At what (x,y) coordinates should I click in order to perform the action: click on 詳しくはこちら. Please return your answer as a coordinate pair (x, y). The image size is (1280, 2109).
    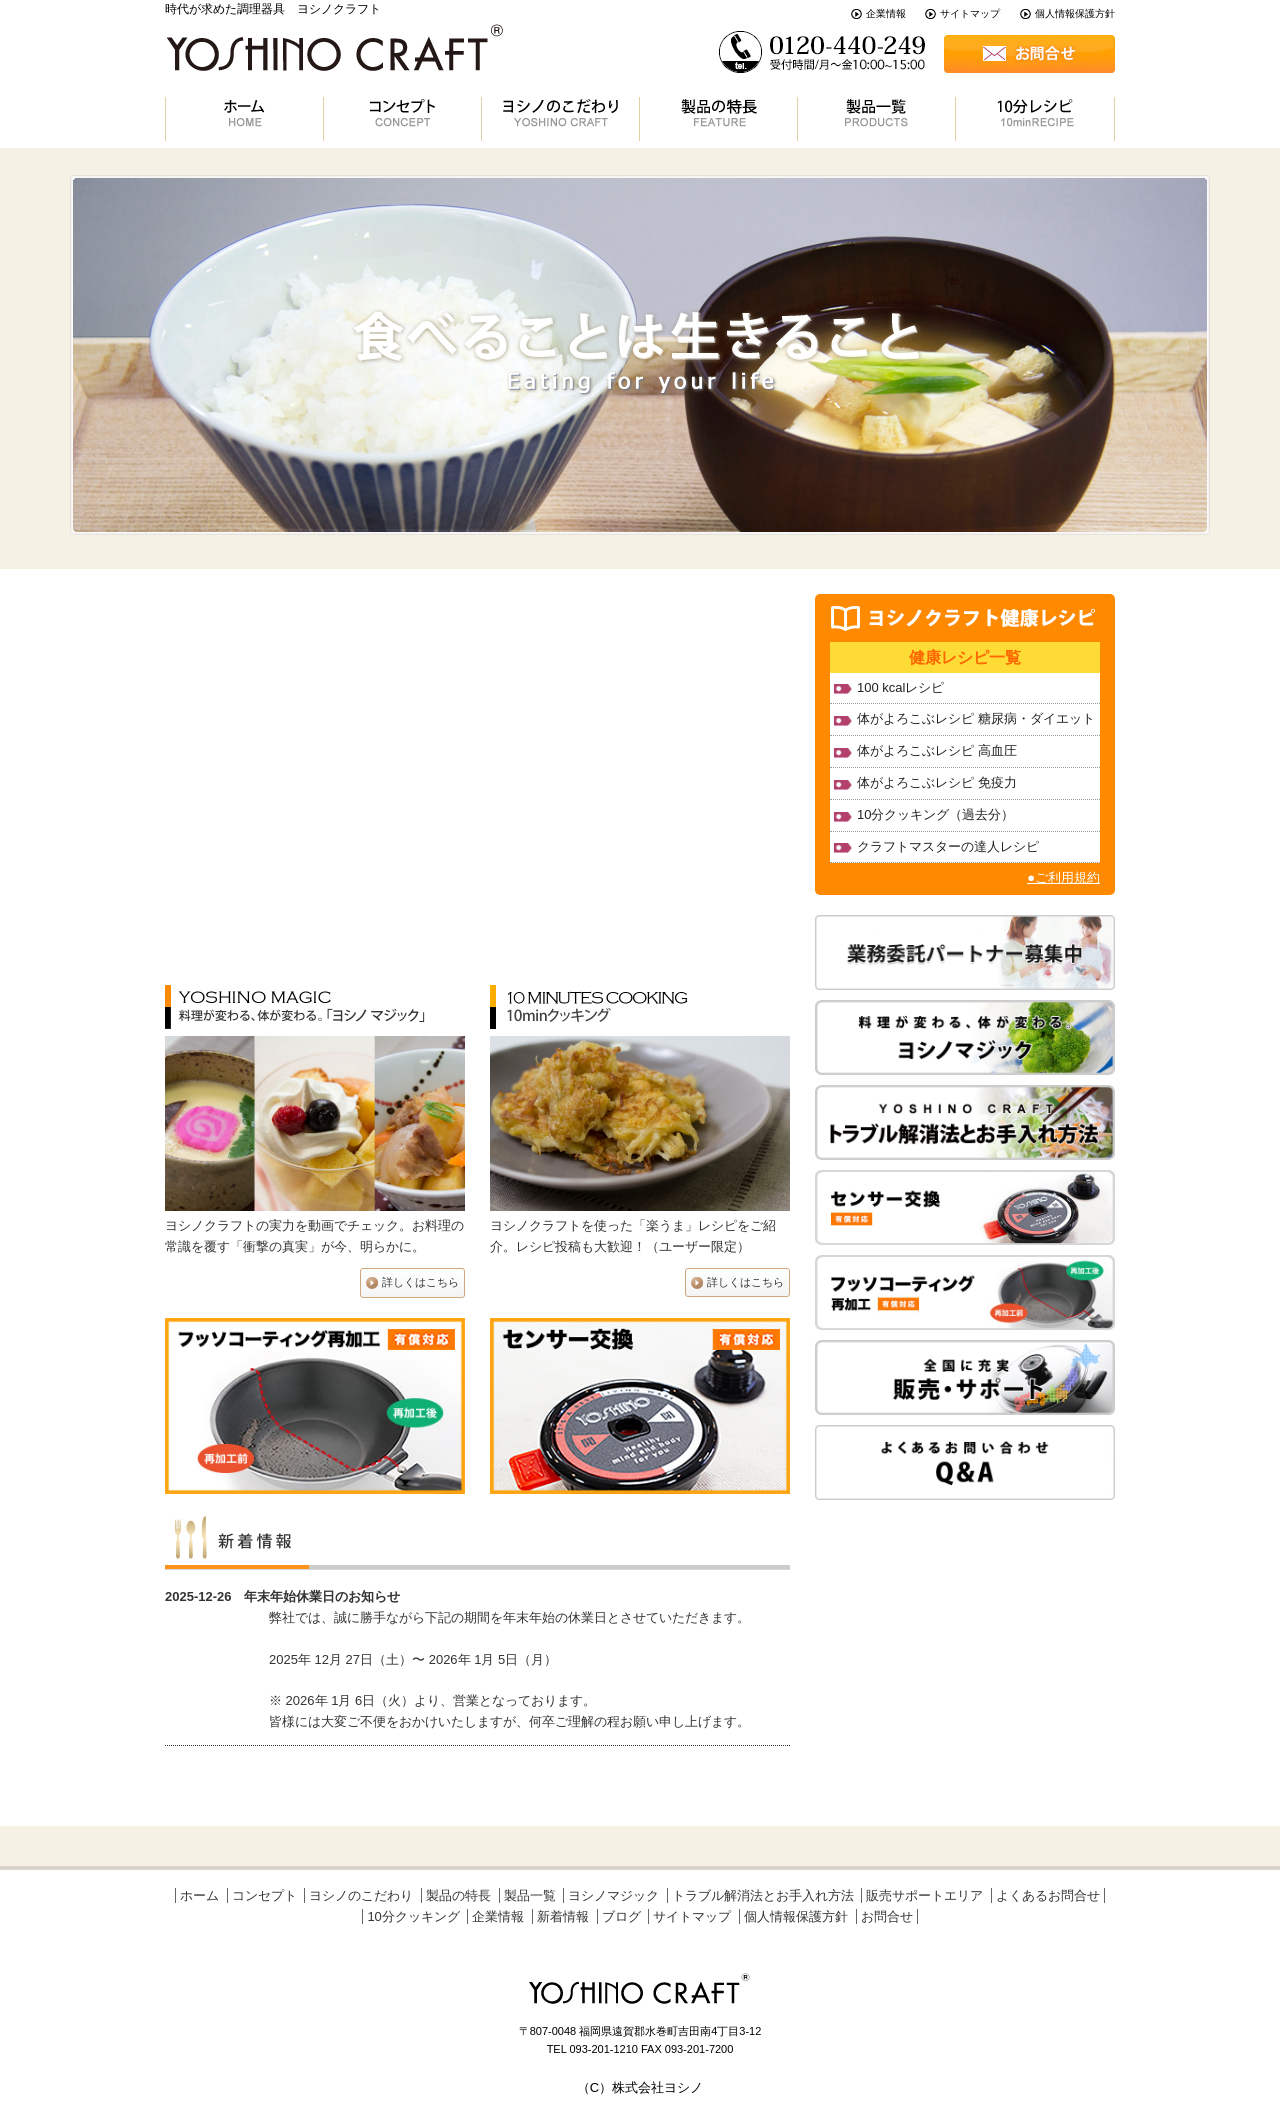
    Looking at the image, I should click on (420, 1282).